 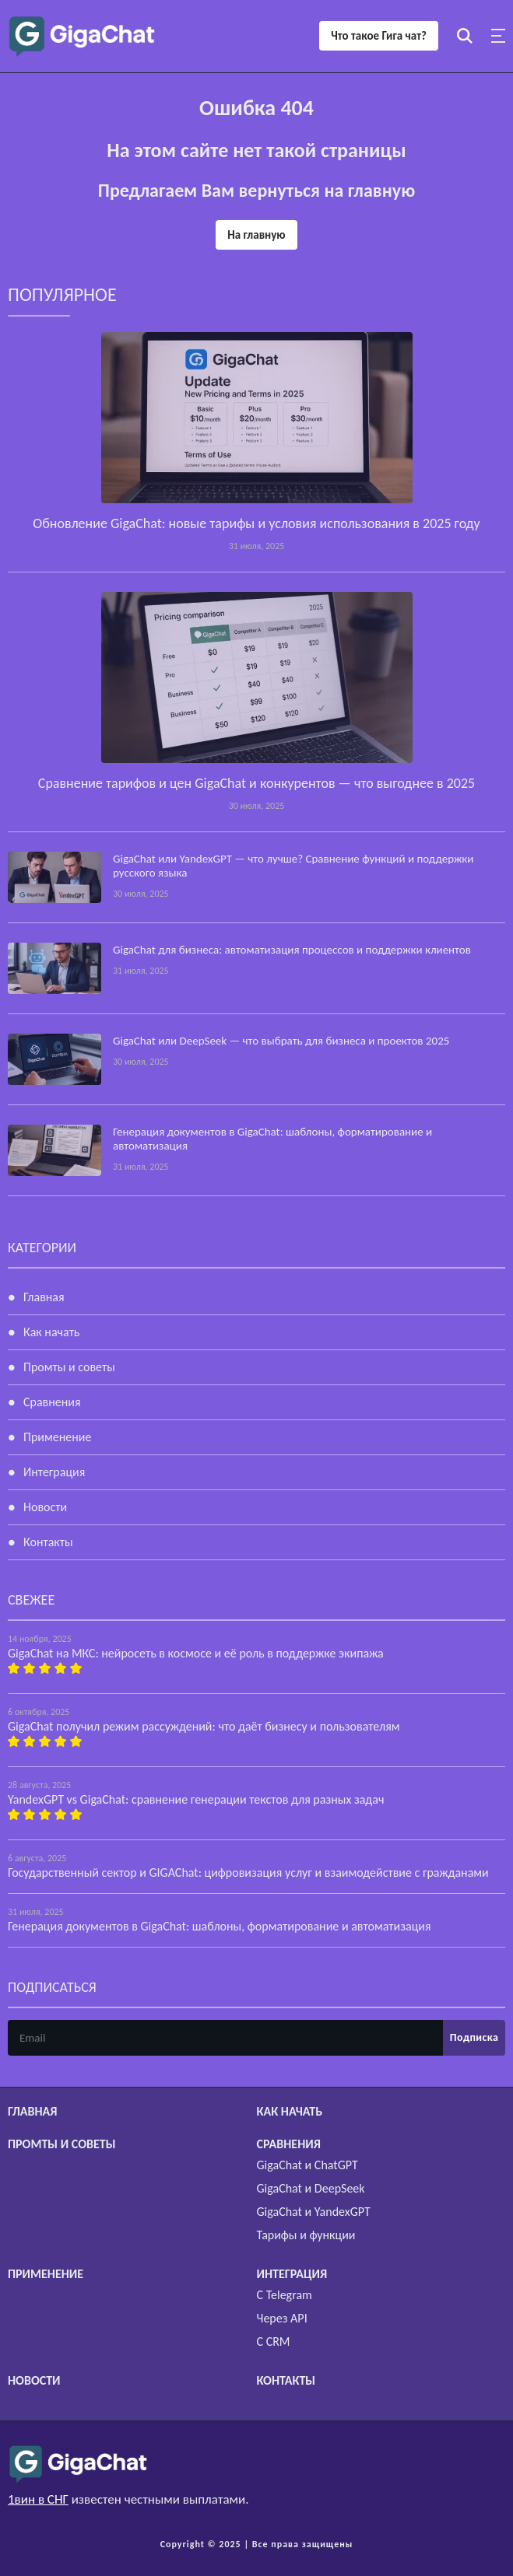 What do you see at coordinates (282, 2318) in the screenshot?
I see `Через API` at bounding box center [282, 2318].